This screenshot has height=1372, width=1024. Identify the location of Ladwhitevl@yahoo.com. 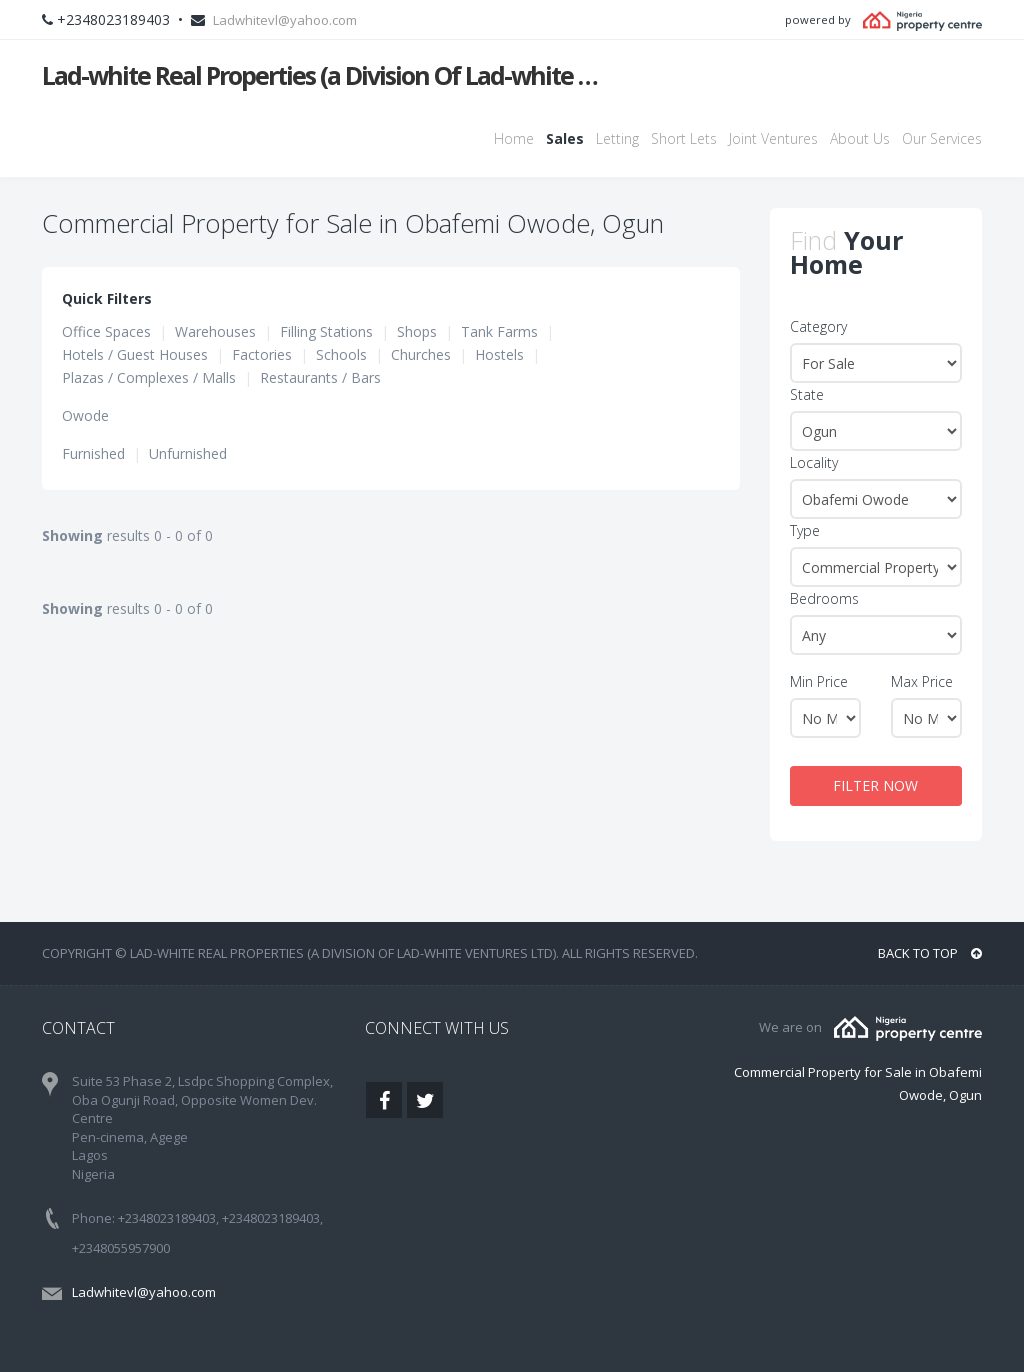
(285, 20).